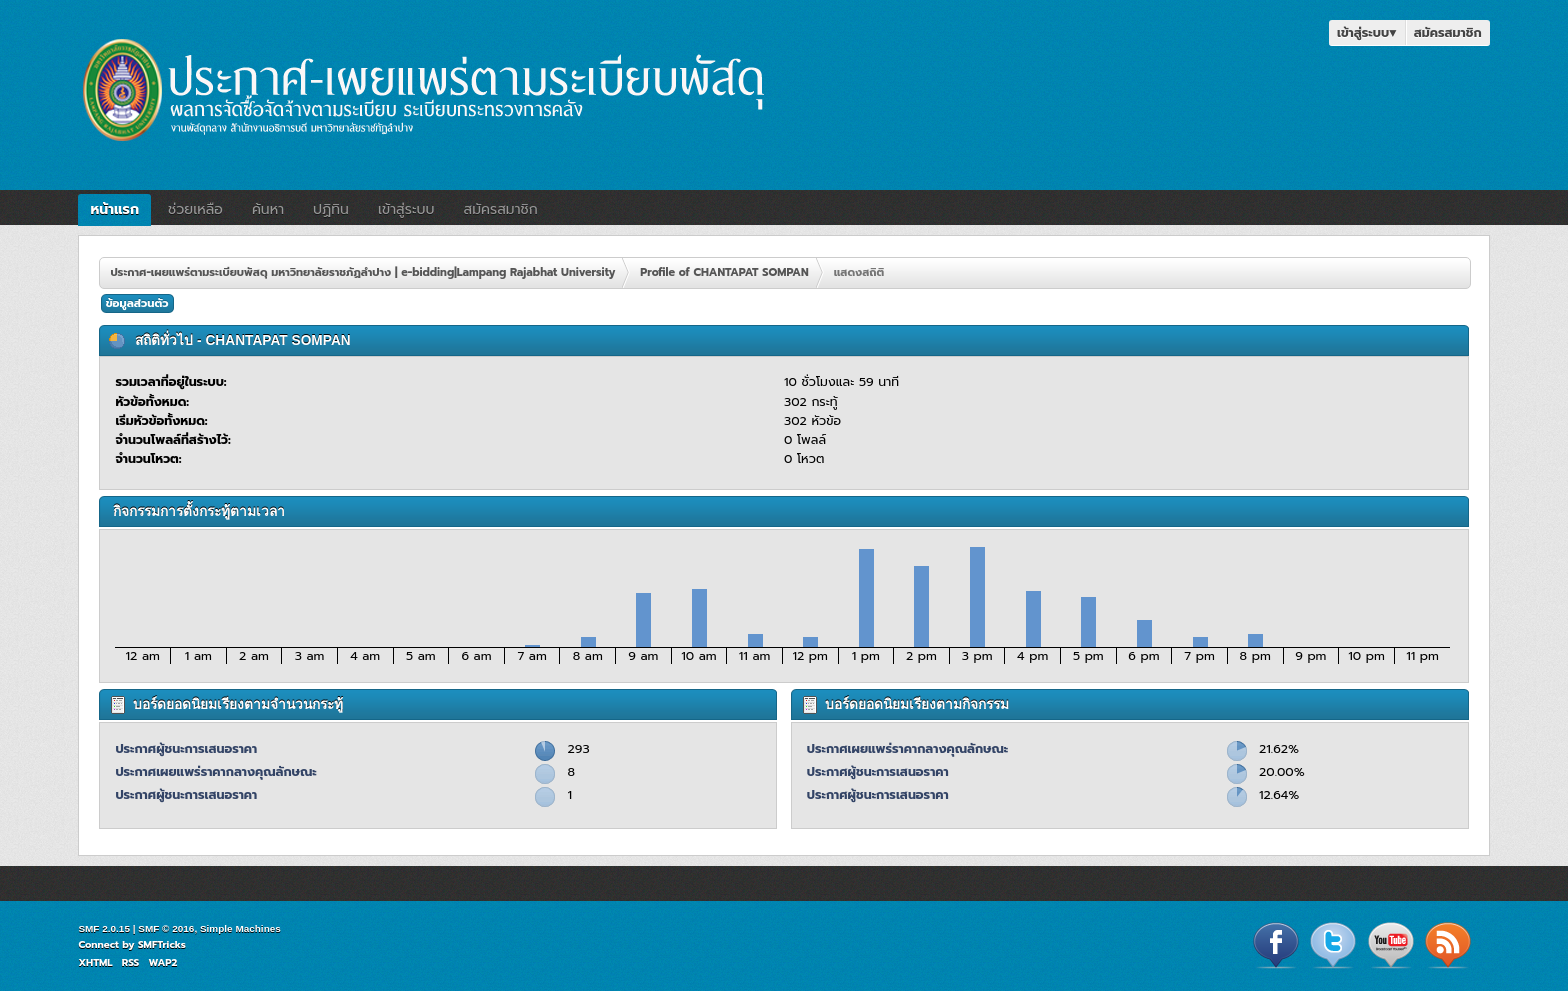  I want to click on SMF 2.0.15, so click(104, 928).